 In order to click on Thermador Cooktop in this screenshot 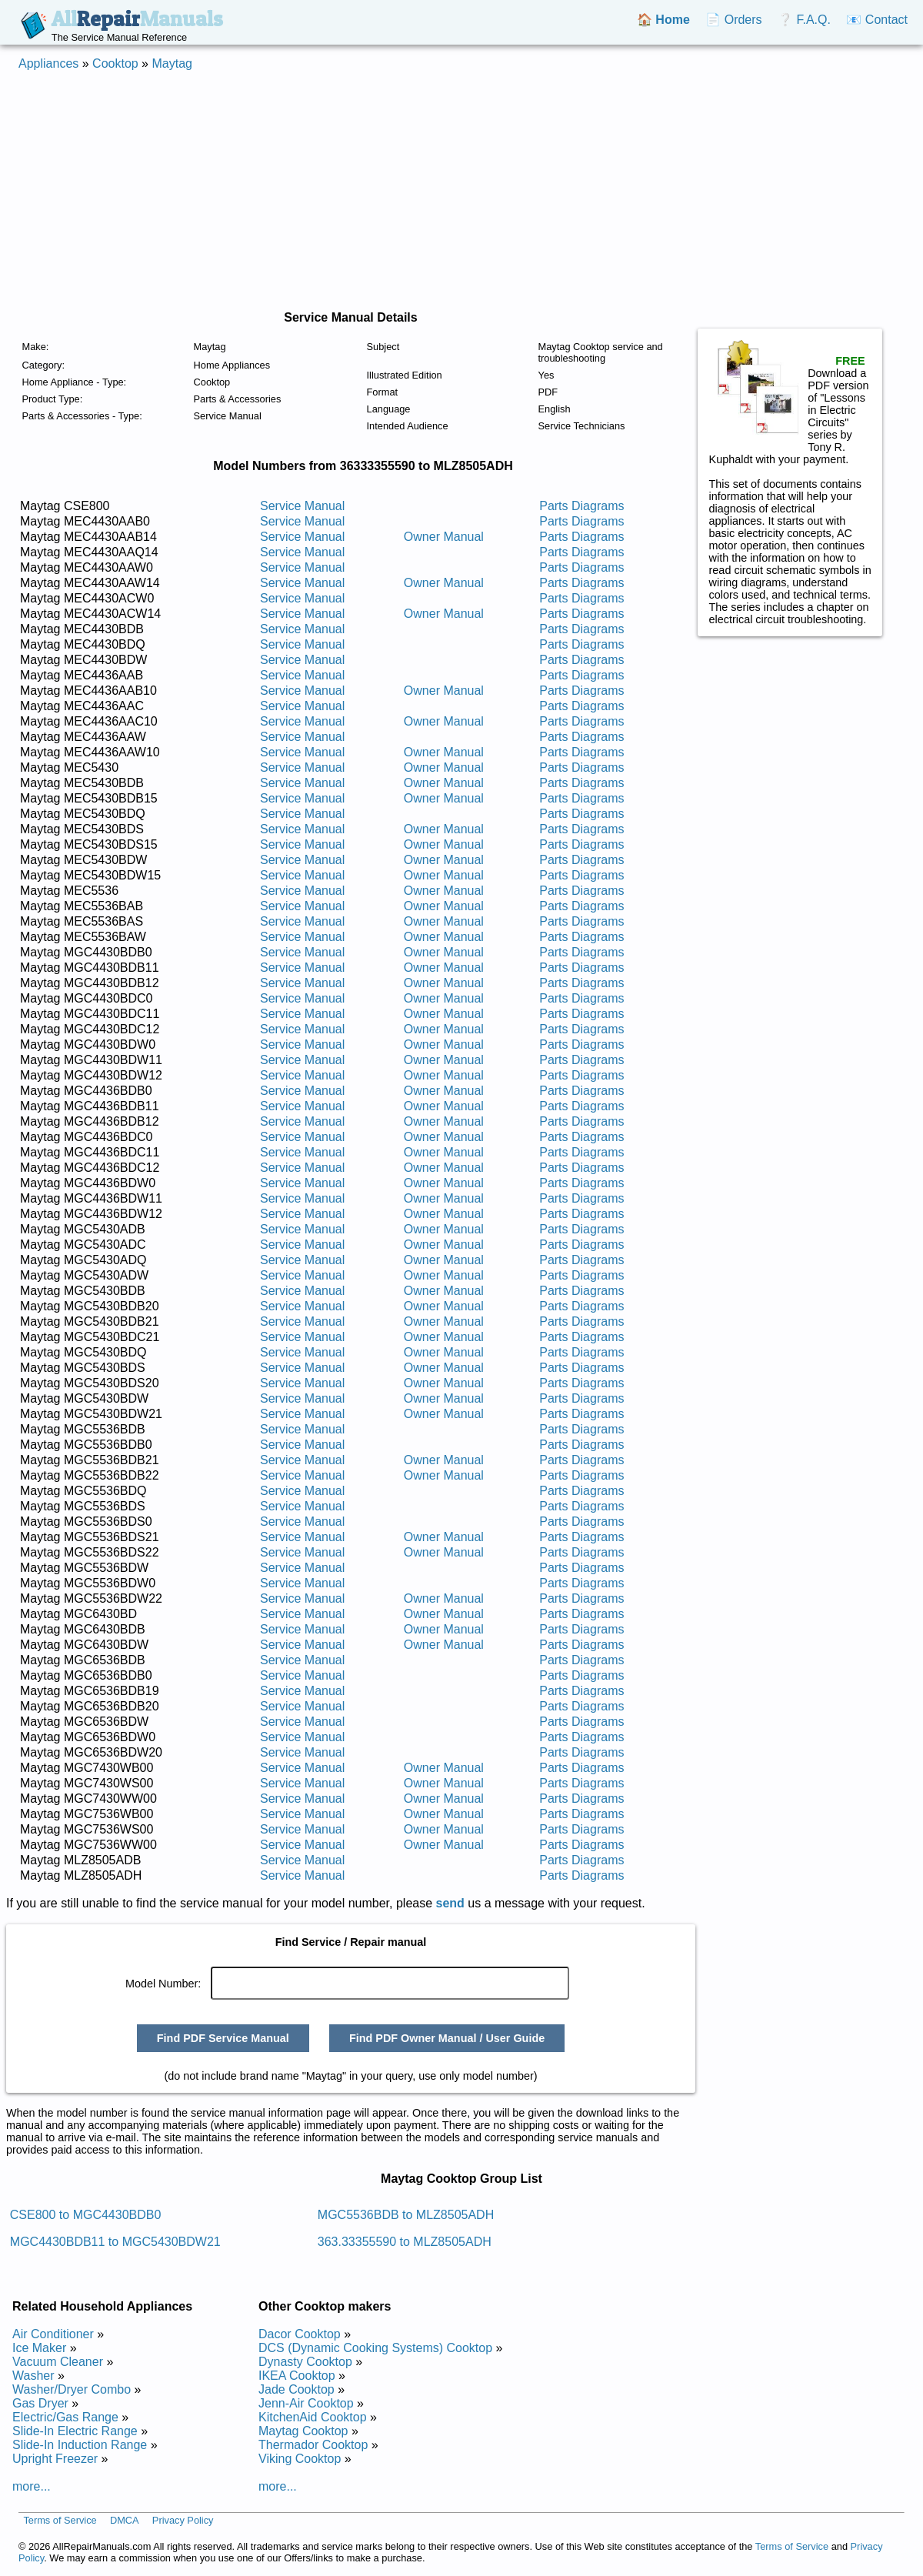, I will do `click(313, 2444)`.